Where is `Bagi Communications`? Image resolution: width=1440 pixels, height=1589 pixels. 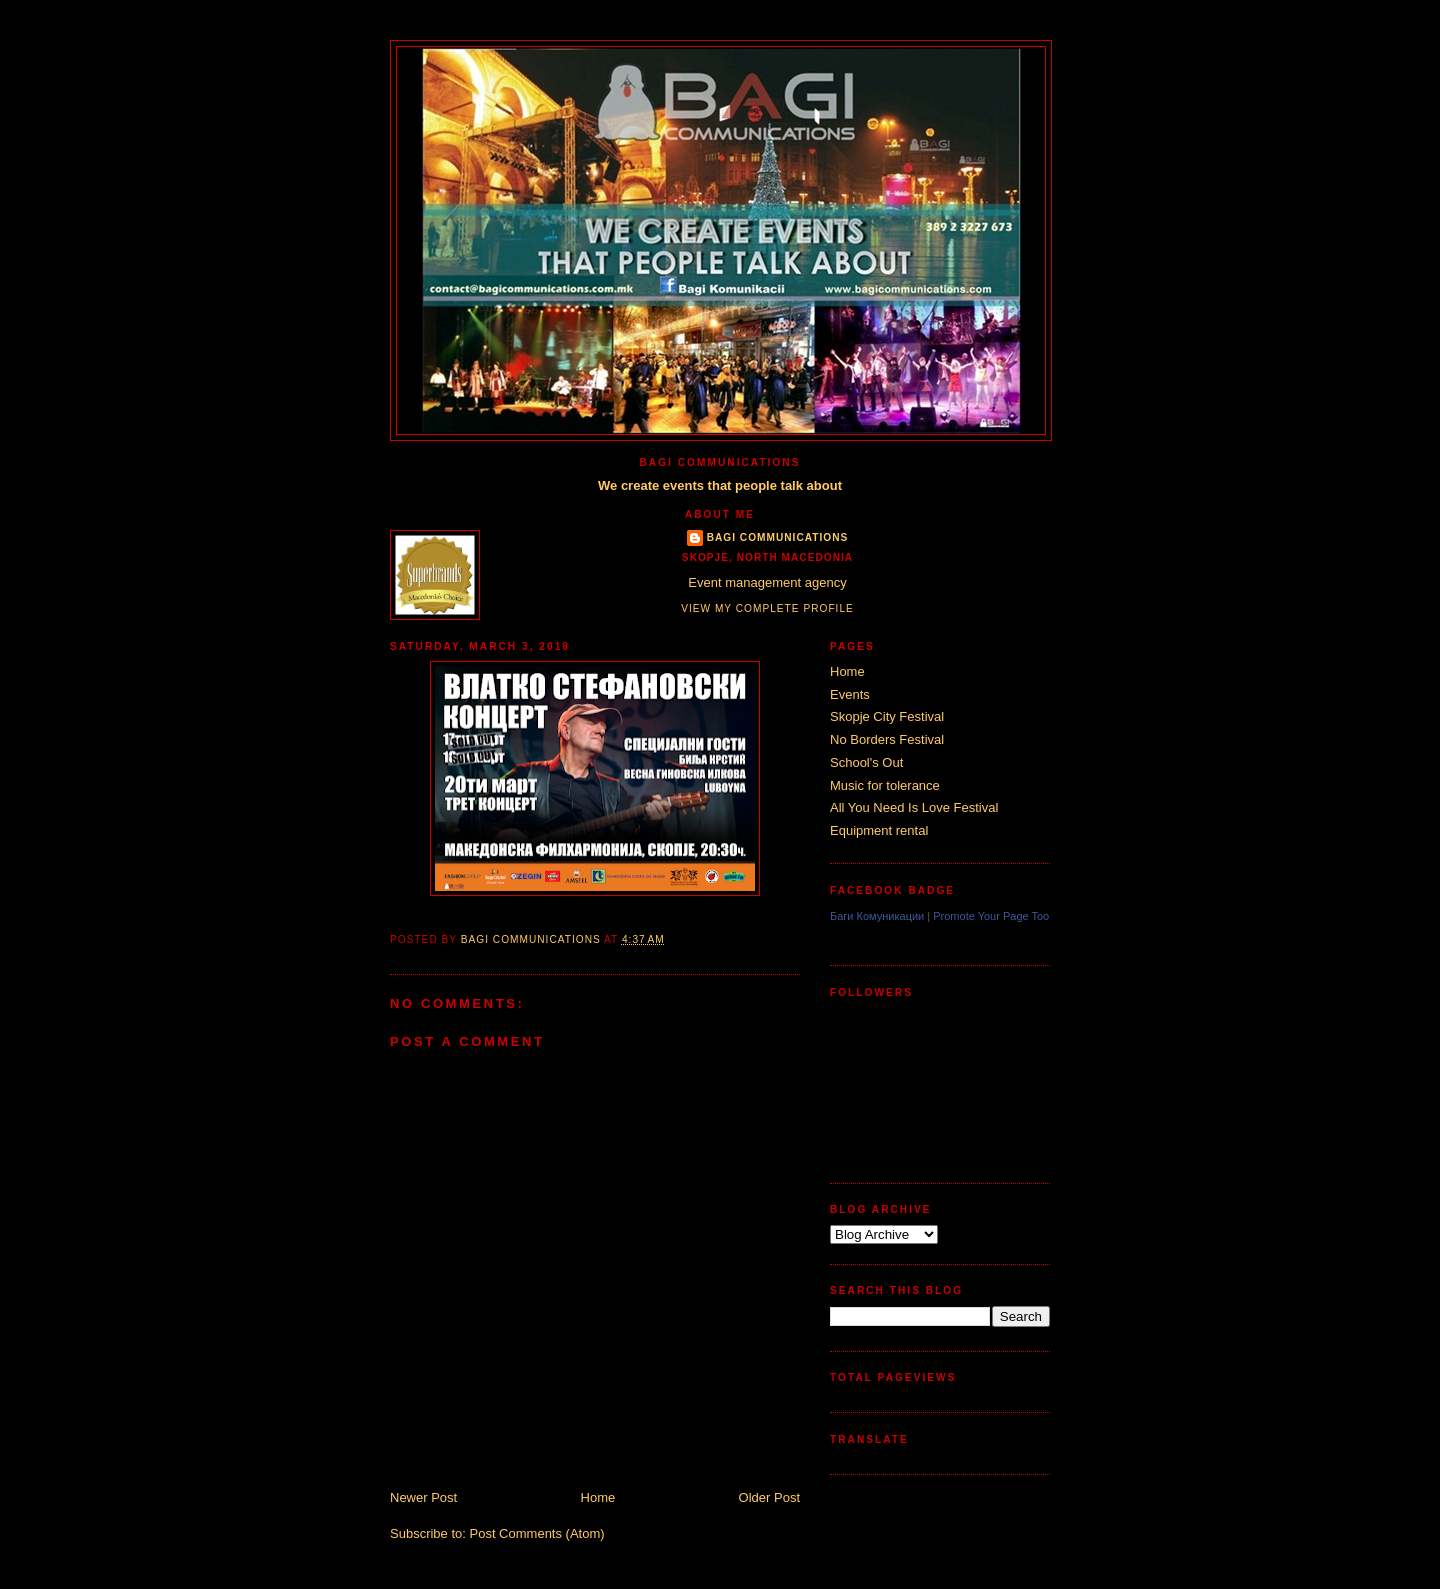 Bagi Communications is located at coordinates (778, 537).